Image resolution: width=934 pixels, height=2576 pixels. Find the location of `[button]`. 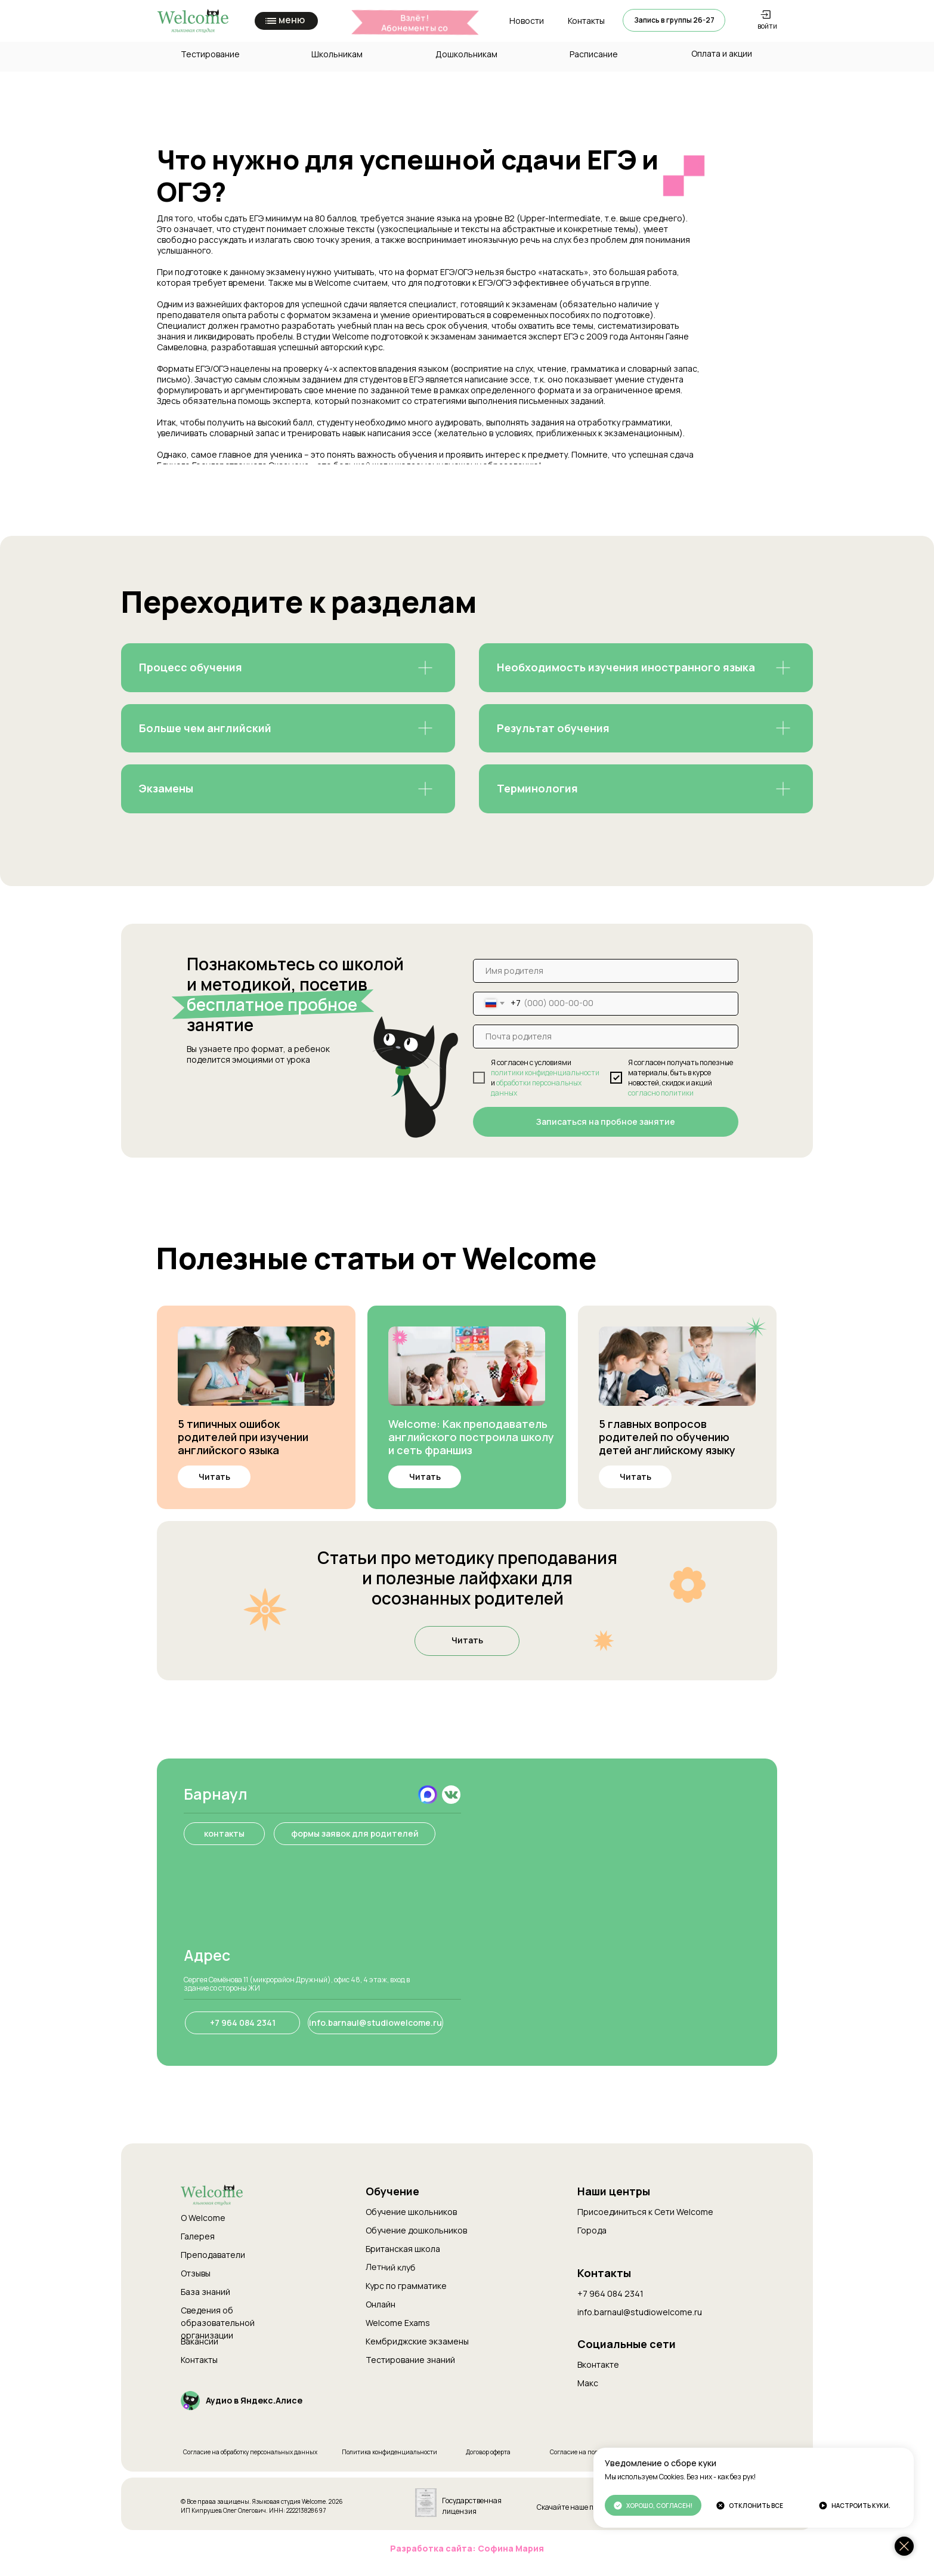

[button] is located at coordinates (674, 20).